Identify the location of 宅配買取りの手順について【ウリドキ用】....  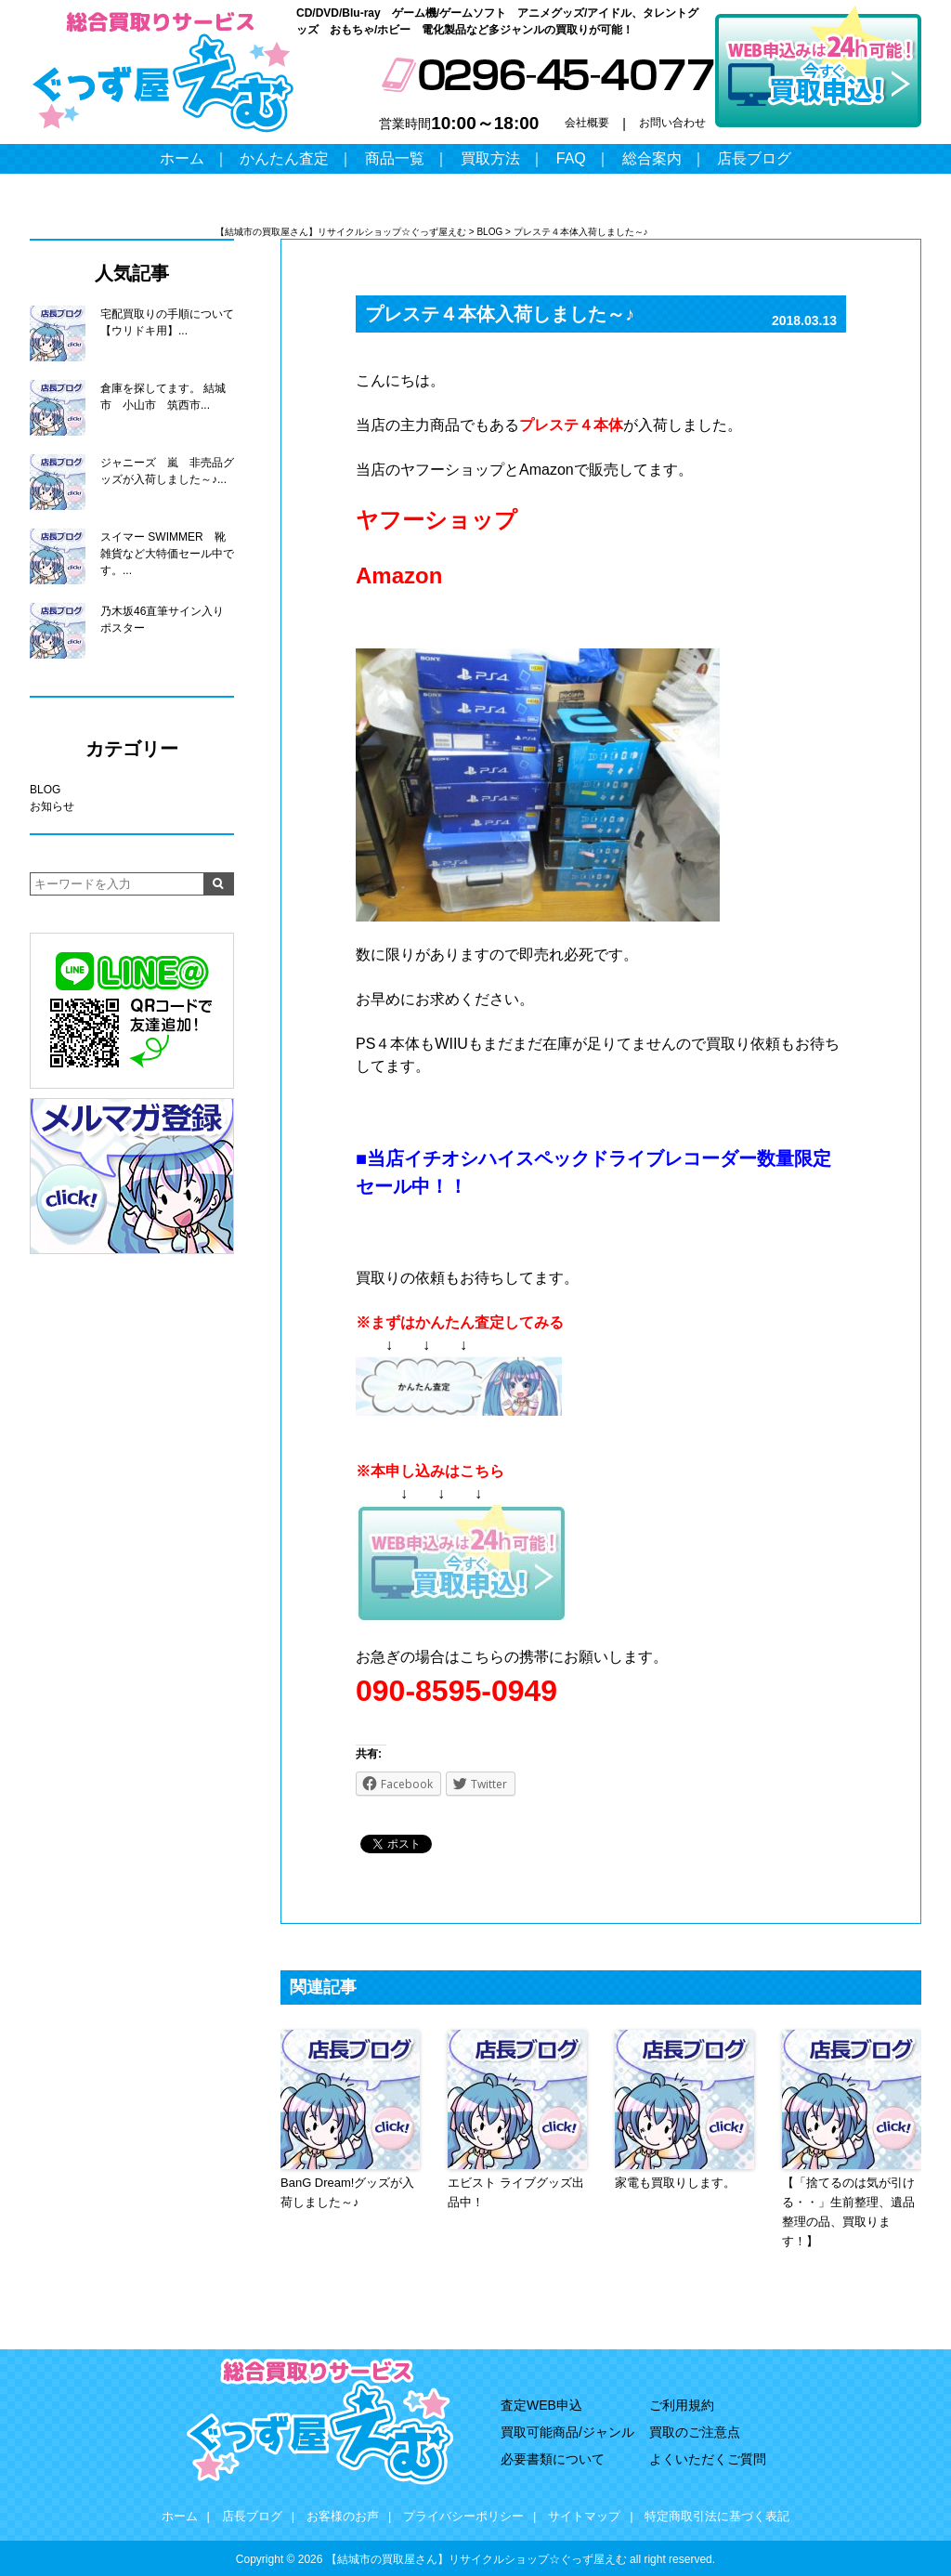
(167, 322).